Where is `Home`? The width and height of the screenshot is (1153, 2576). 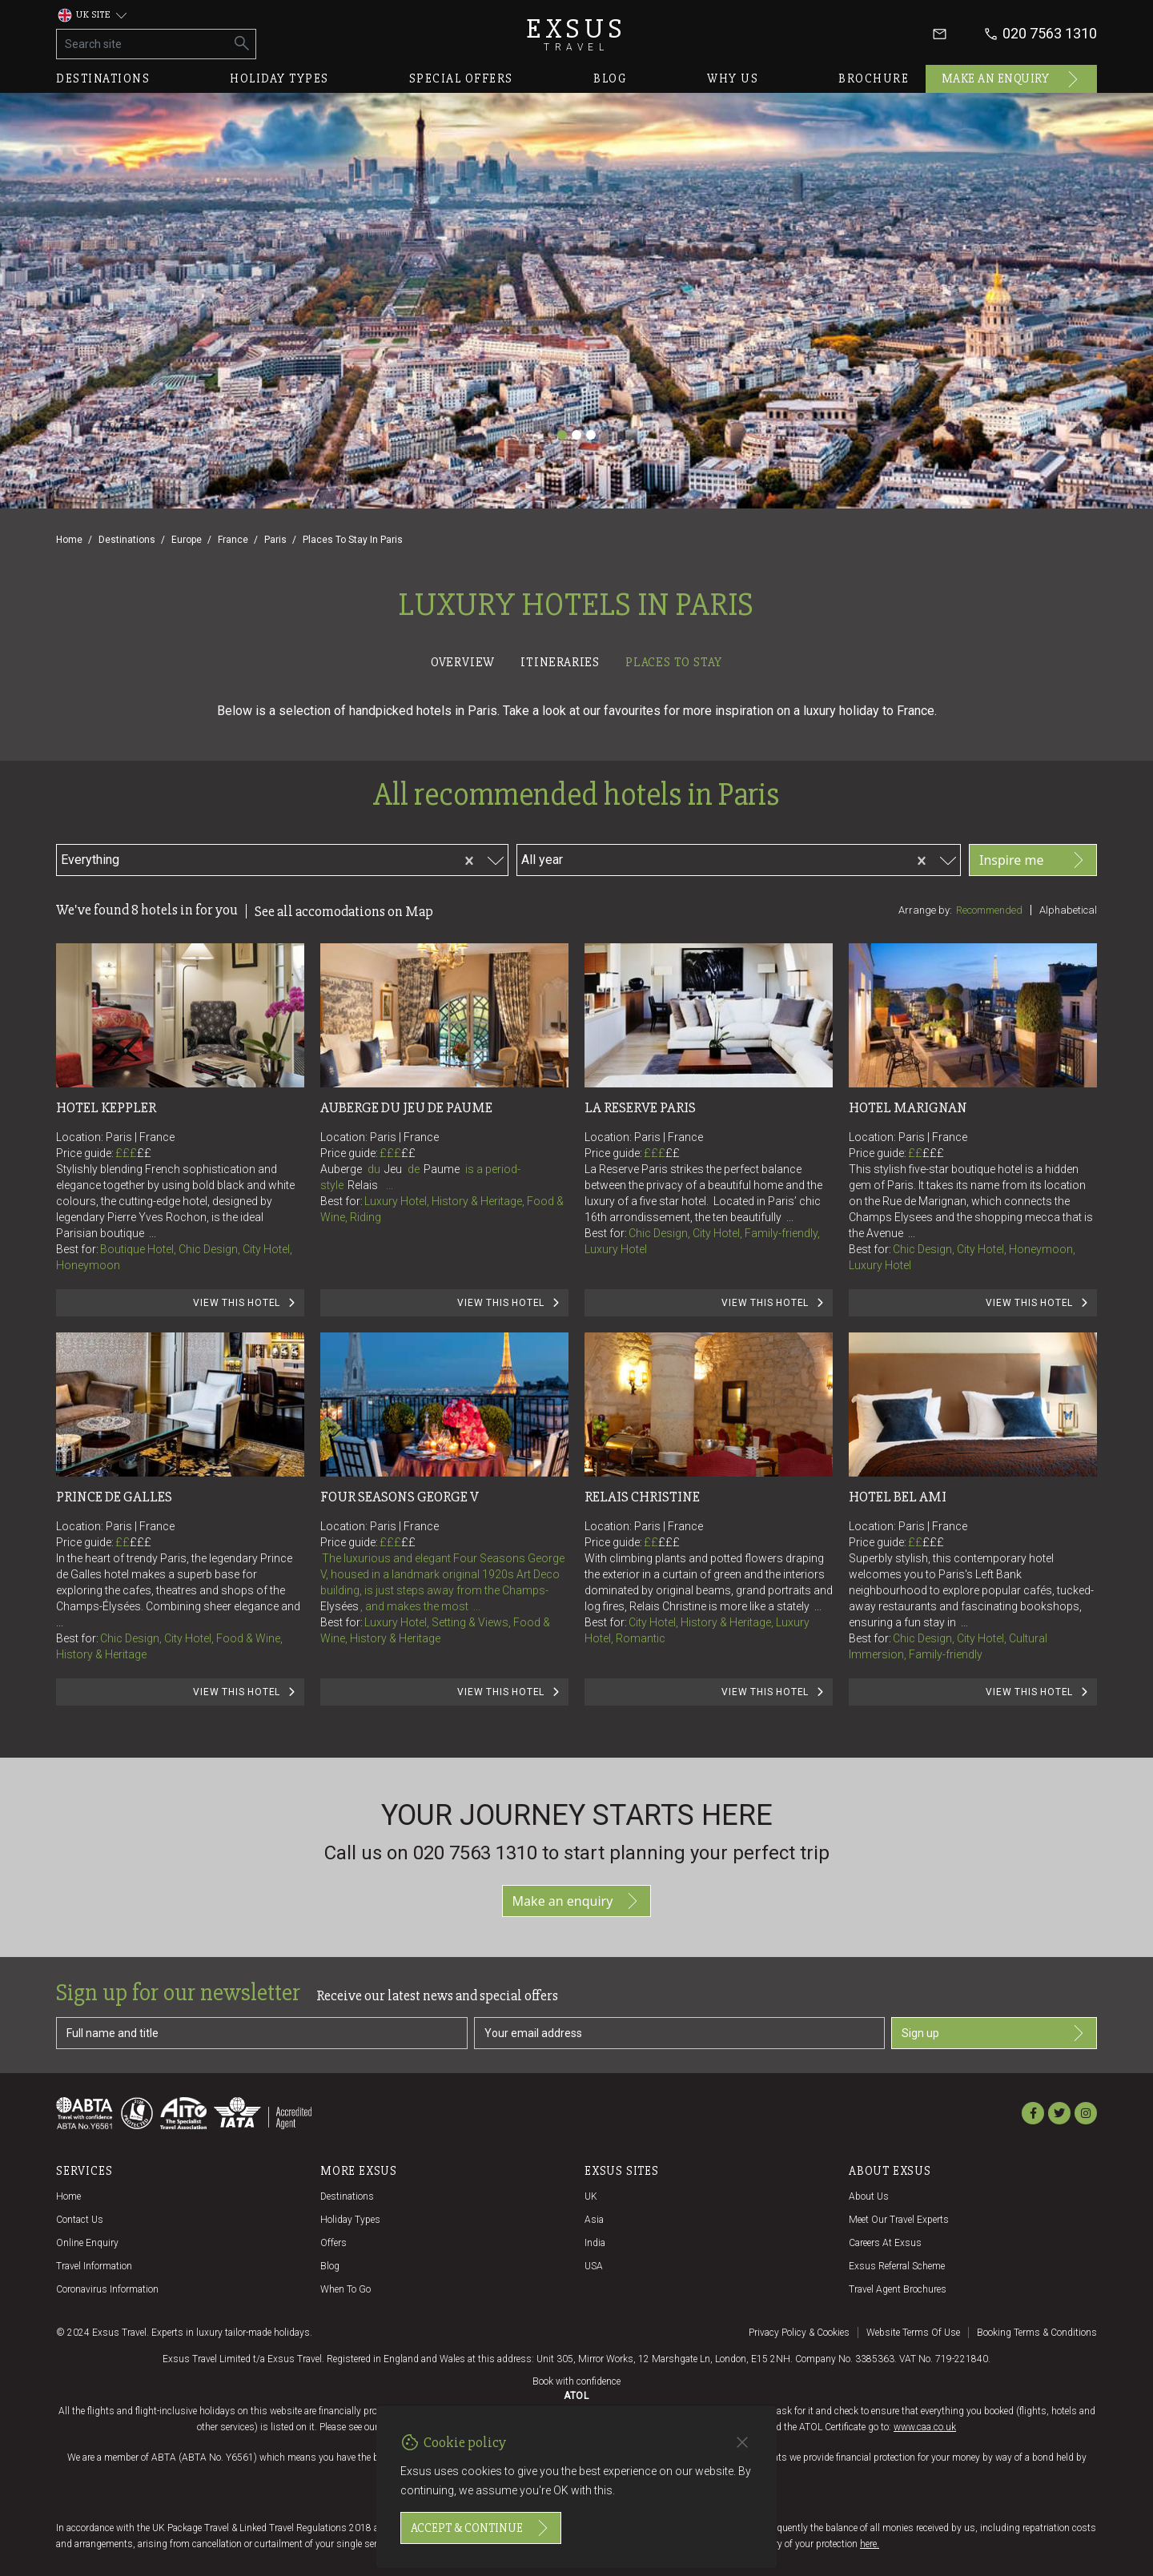
Home is located at coordinates (69, 539).